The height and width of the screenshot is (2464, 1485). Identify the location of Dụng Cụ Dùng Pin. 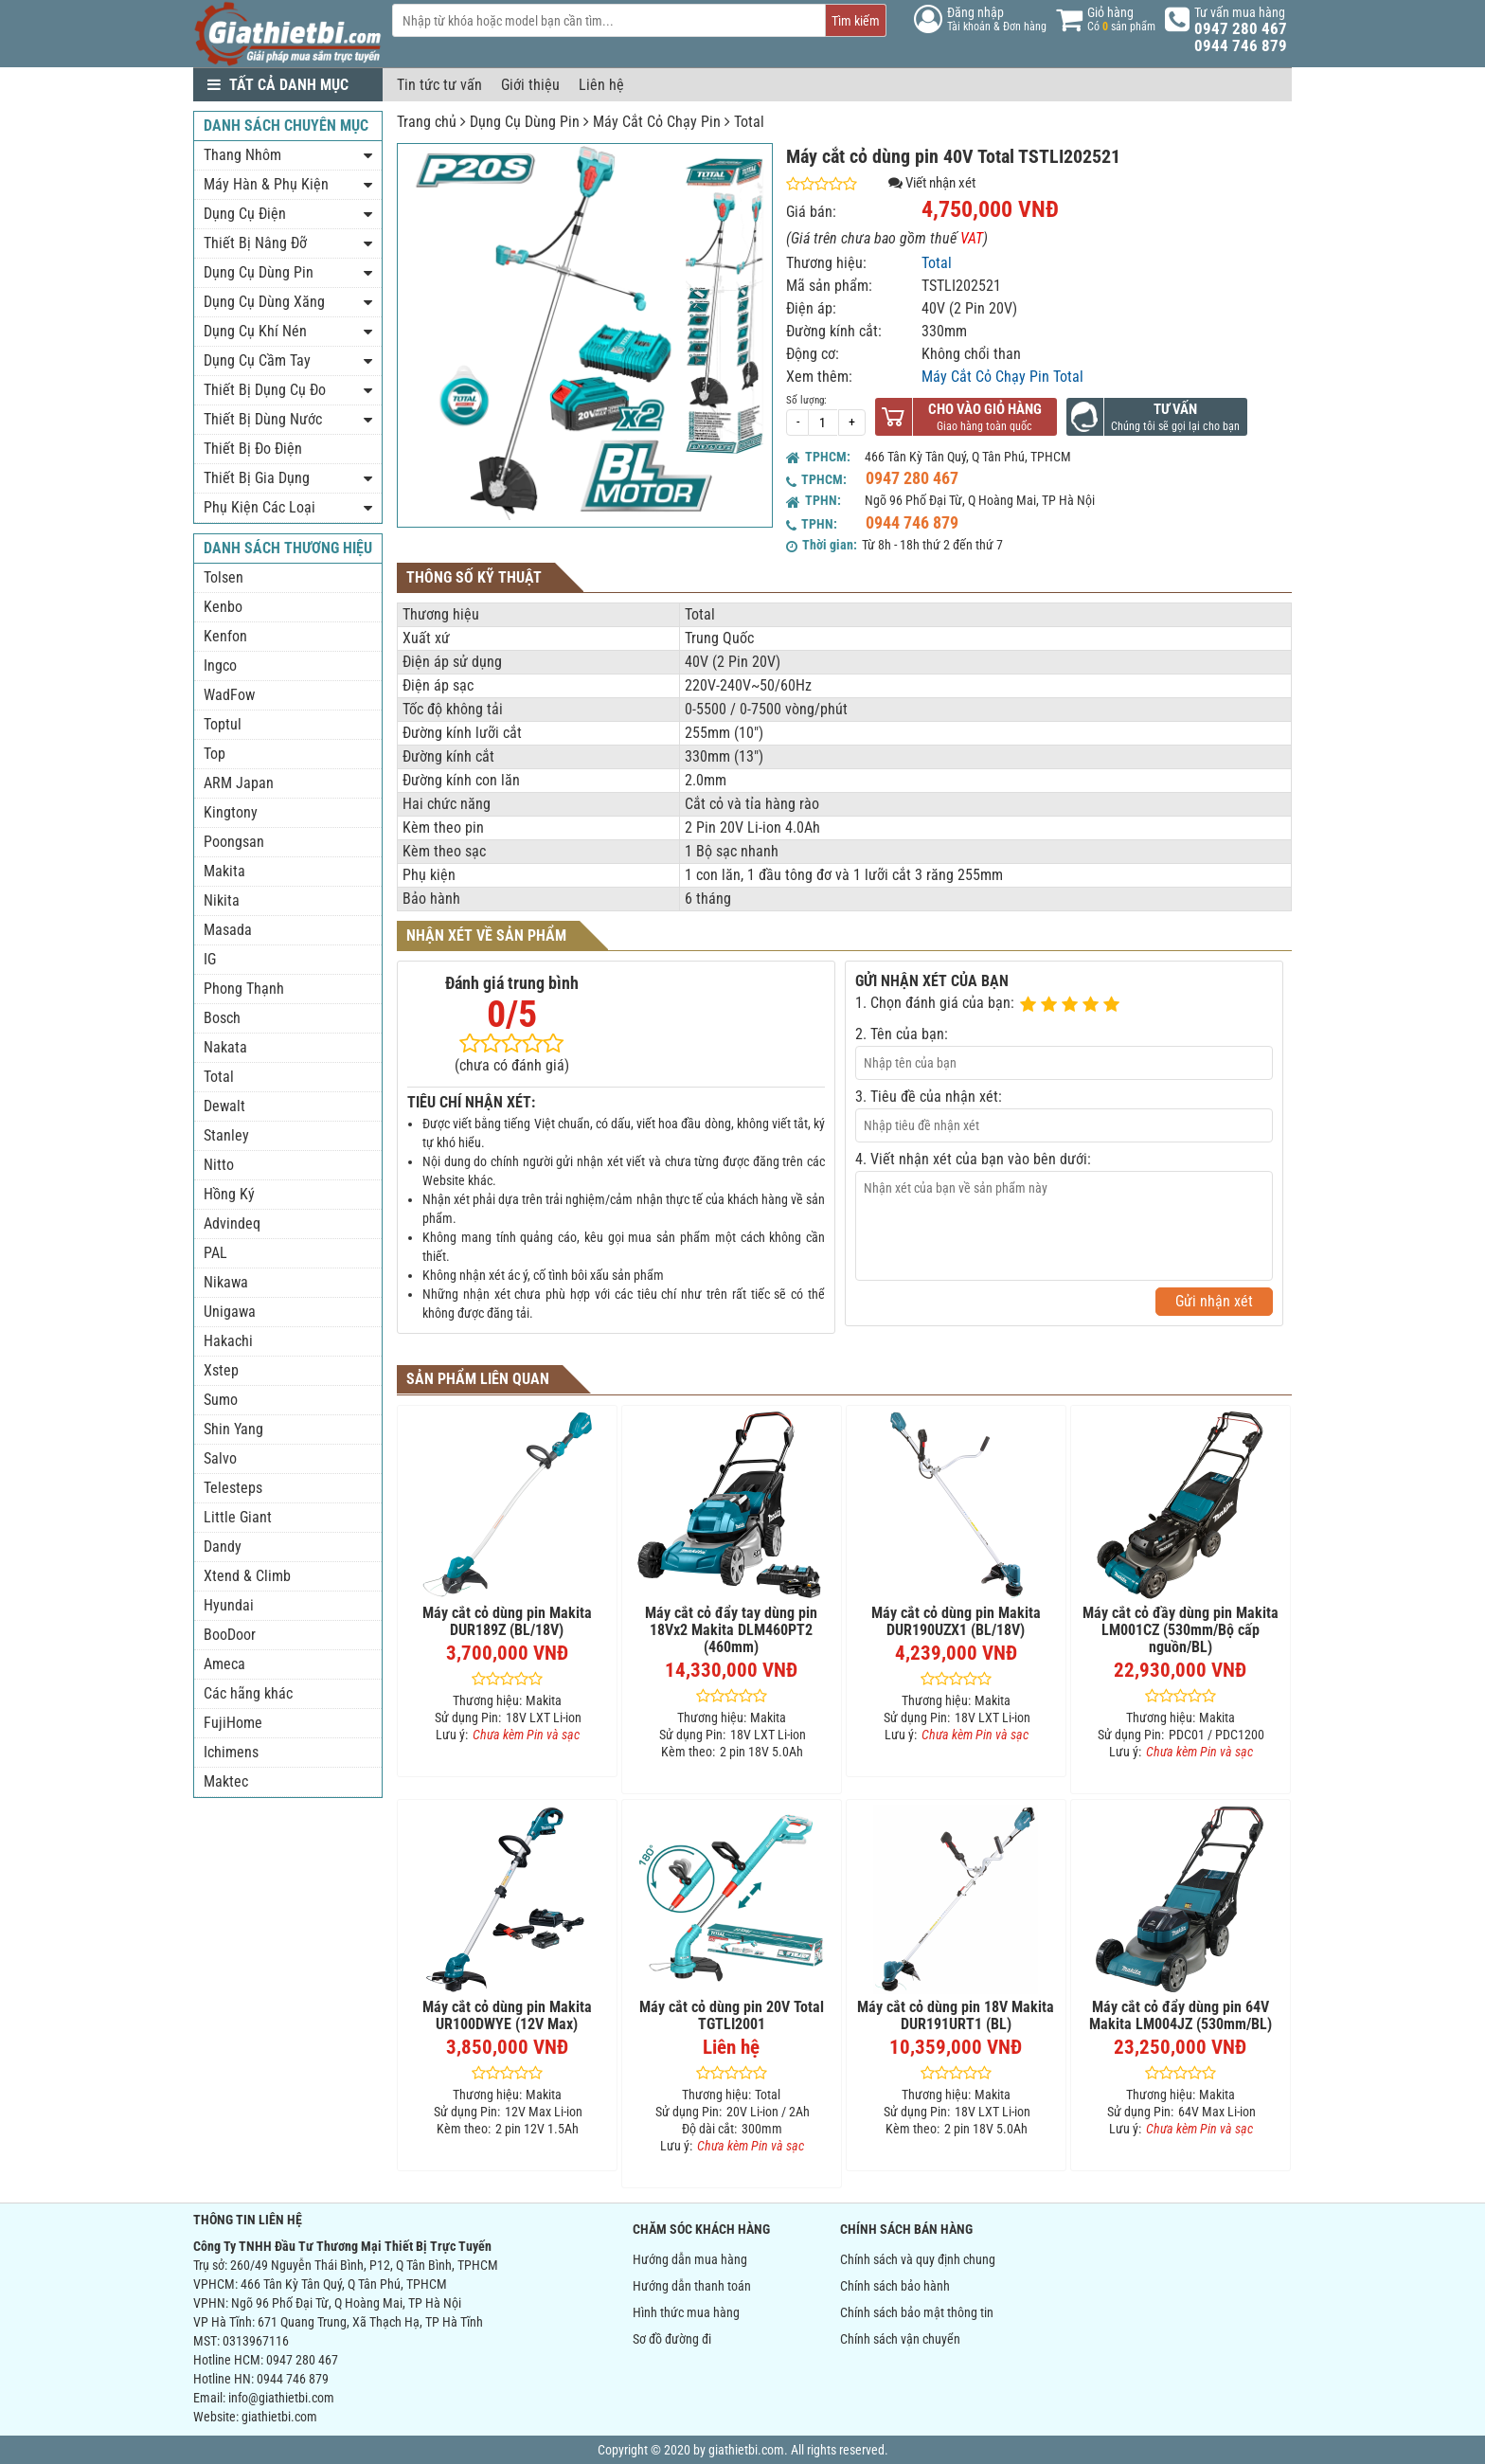
(525, 122).